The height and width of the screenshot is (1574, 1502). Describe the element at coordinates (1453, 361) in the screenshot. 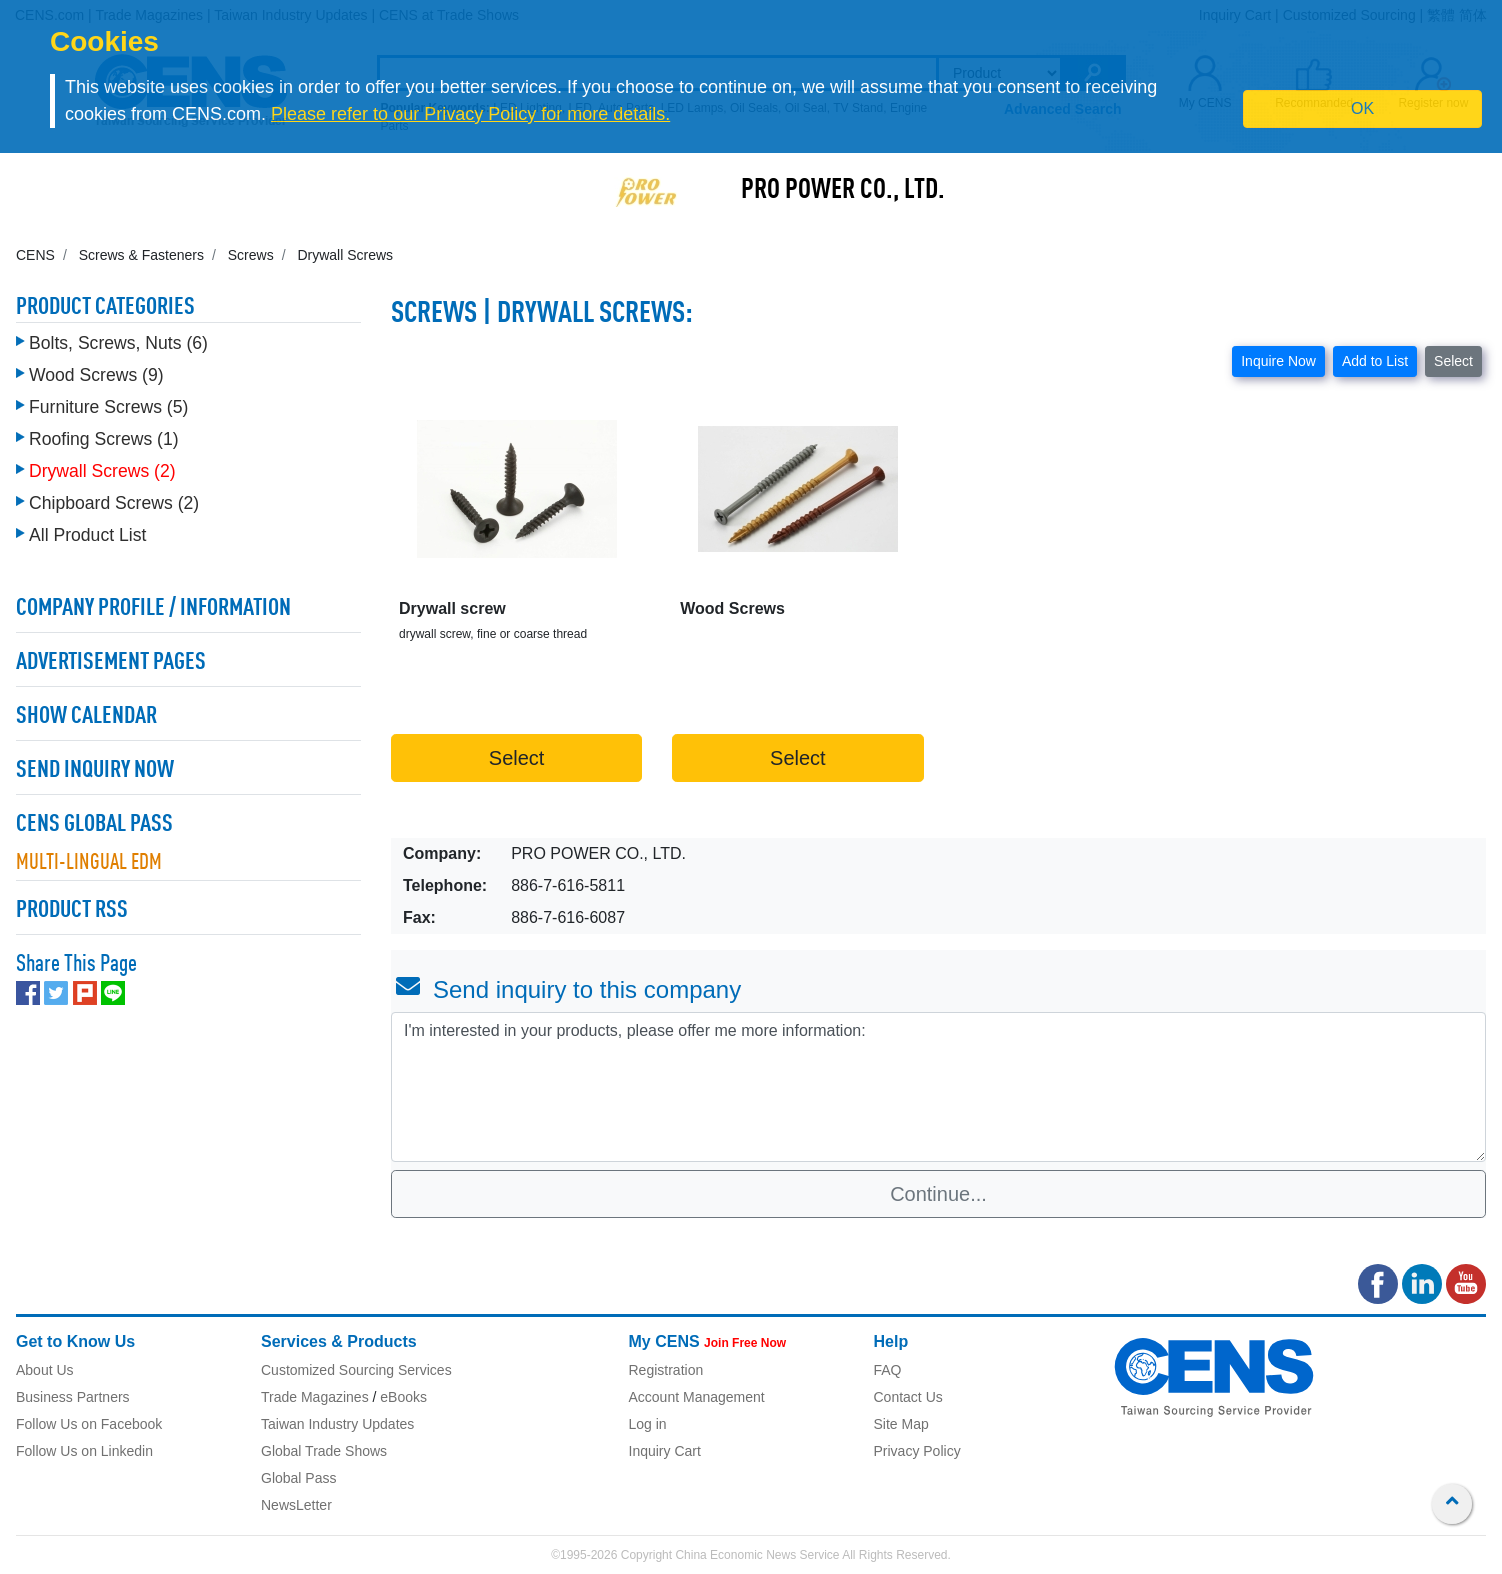

I see `Select` at that location.